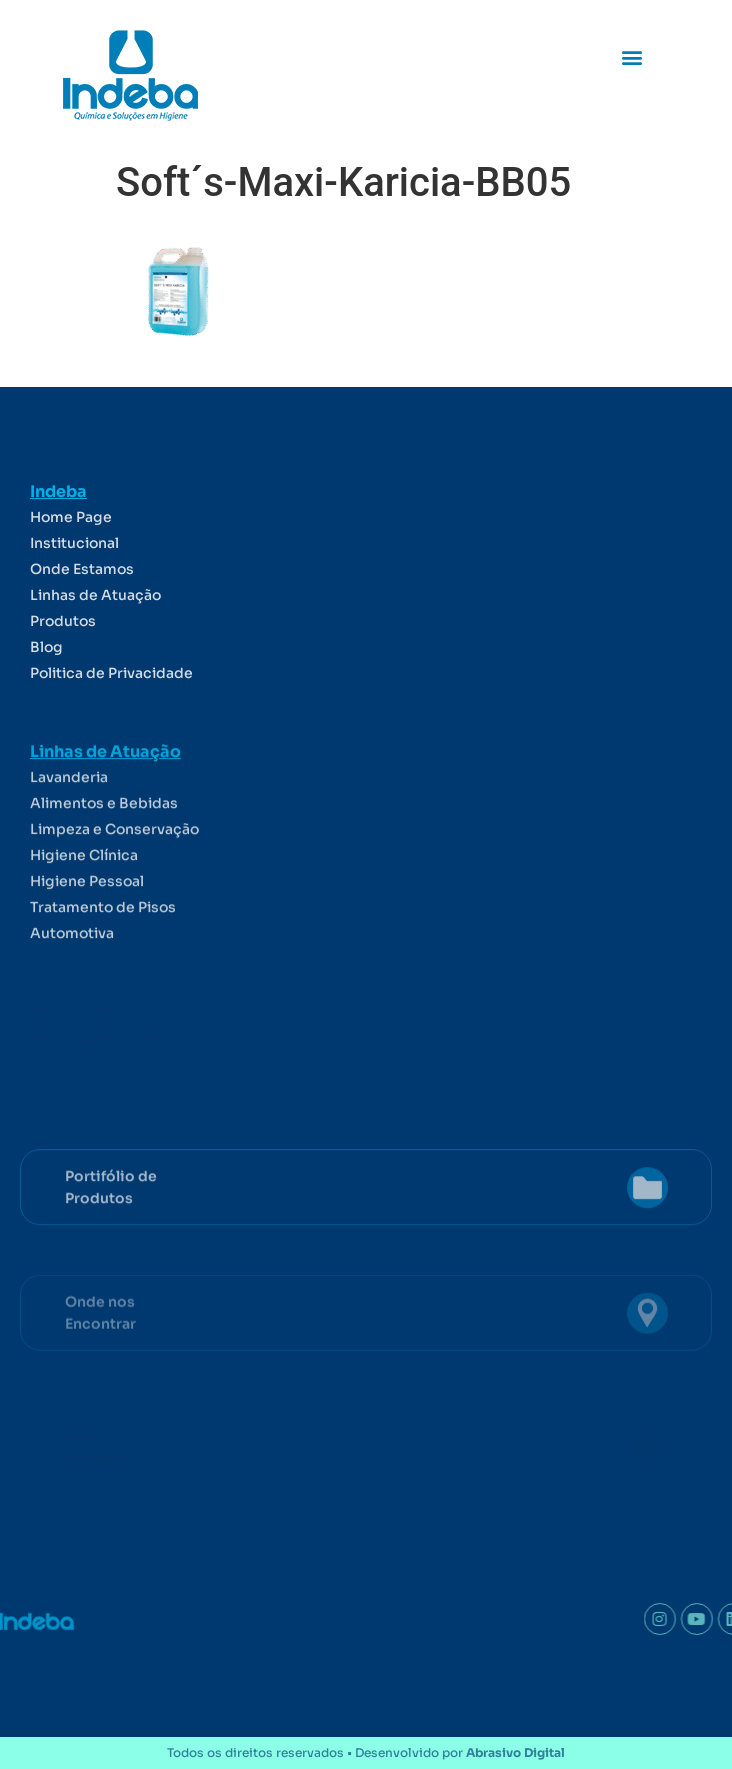 This screenshot has width=732, height=1769. I want to click on Home Page, so click(71, 555).